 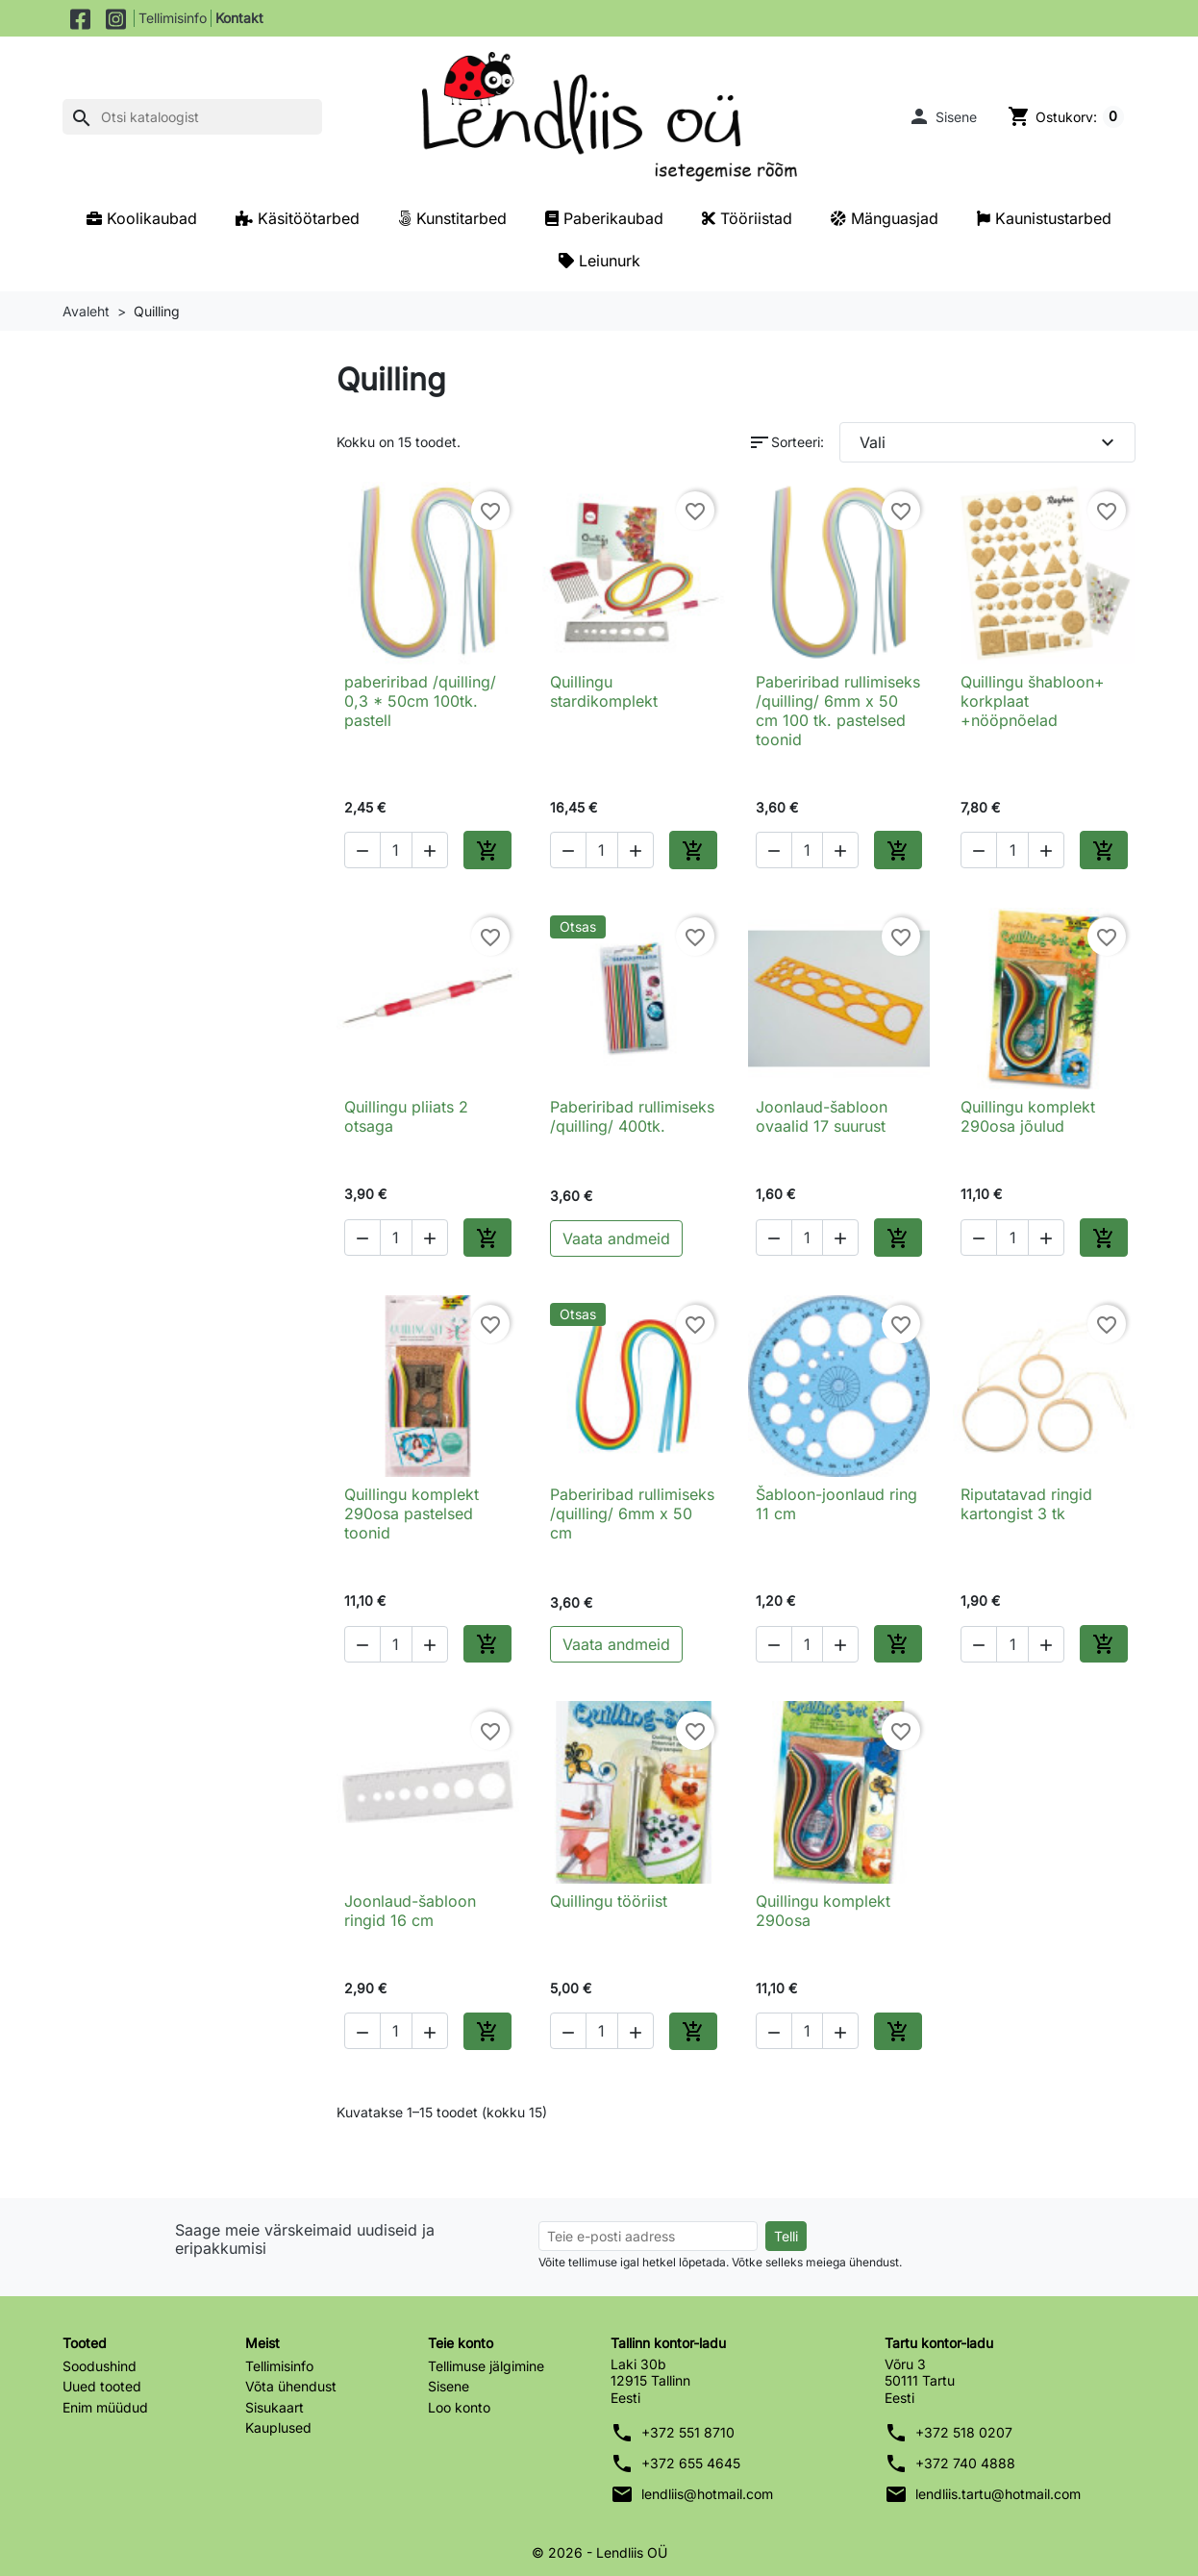 What do you see at coordinates (990, 442) in the screenshot?
I see `Vali` at bounding box center [990, 442].